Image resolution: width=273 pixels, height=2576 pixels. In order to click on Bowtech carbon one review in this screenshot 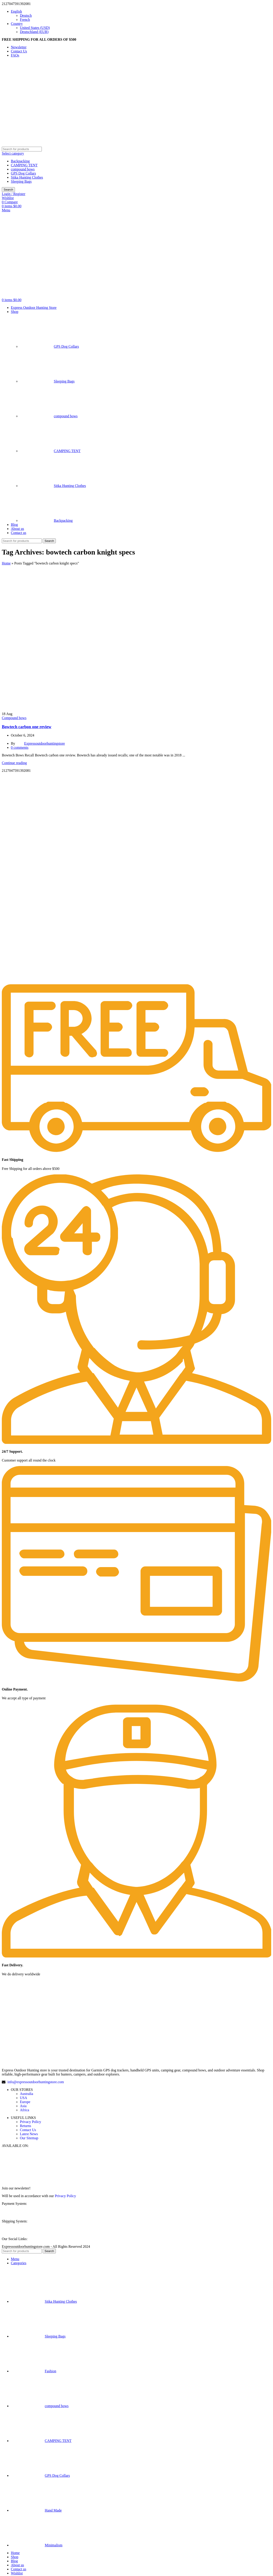, I will do `click(26, 726)`.